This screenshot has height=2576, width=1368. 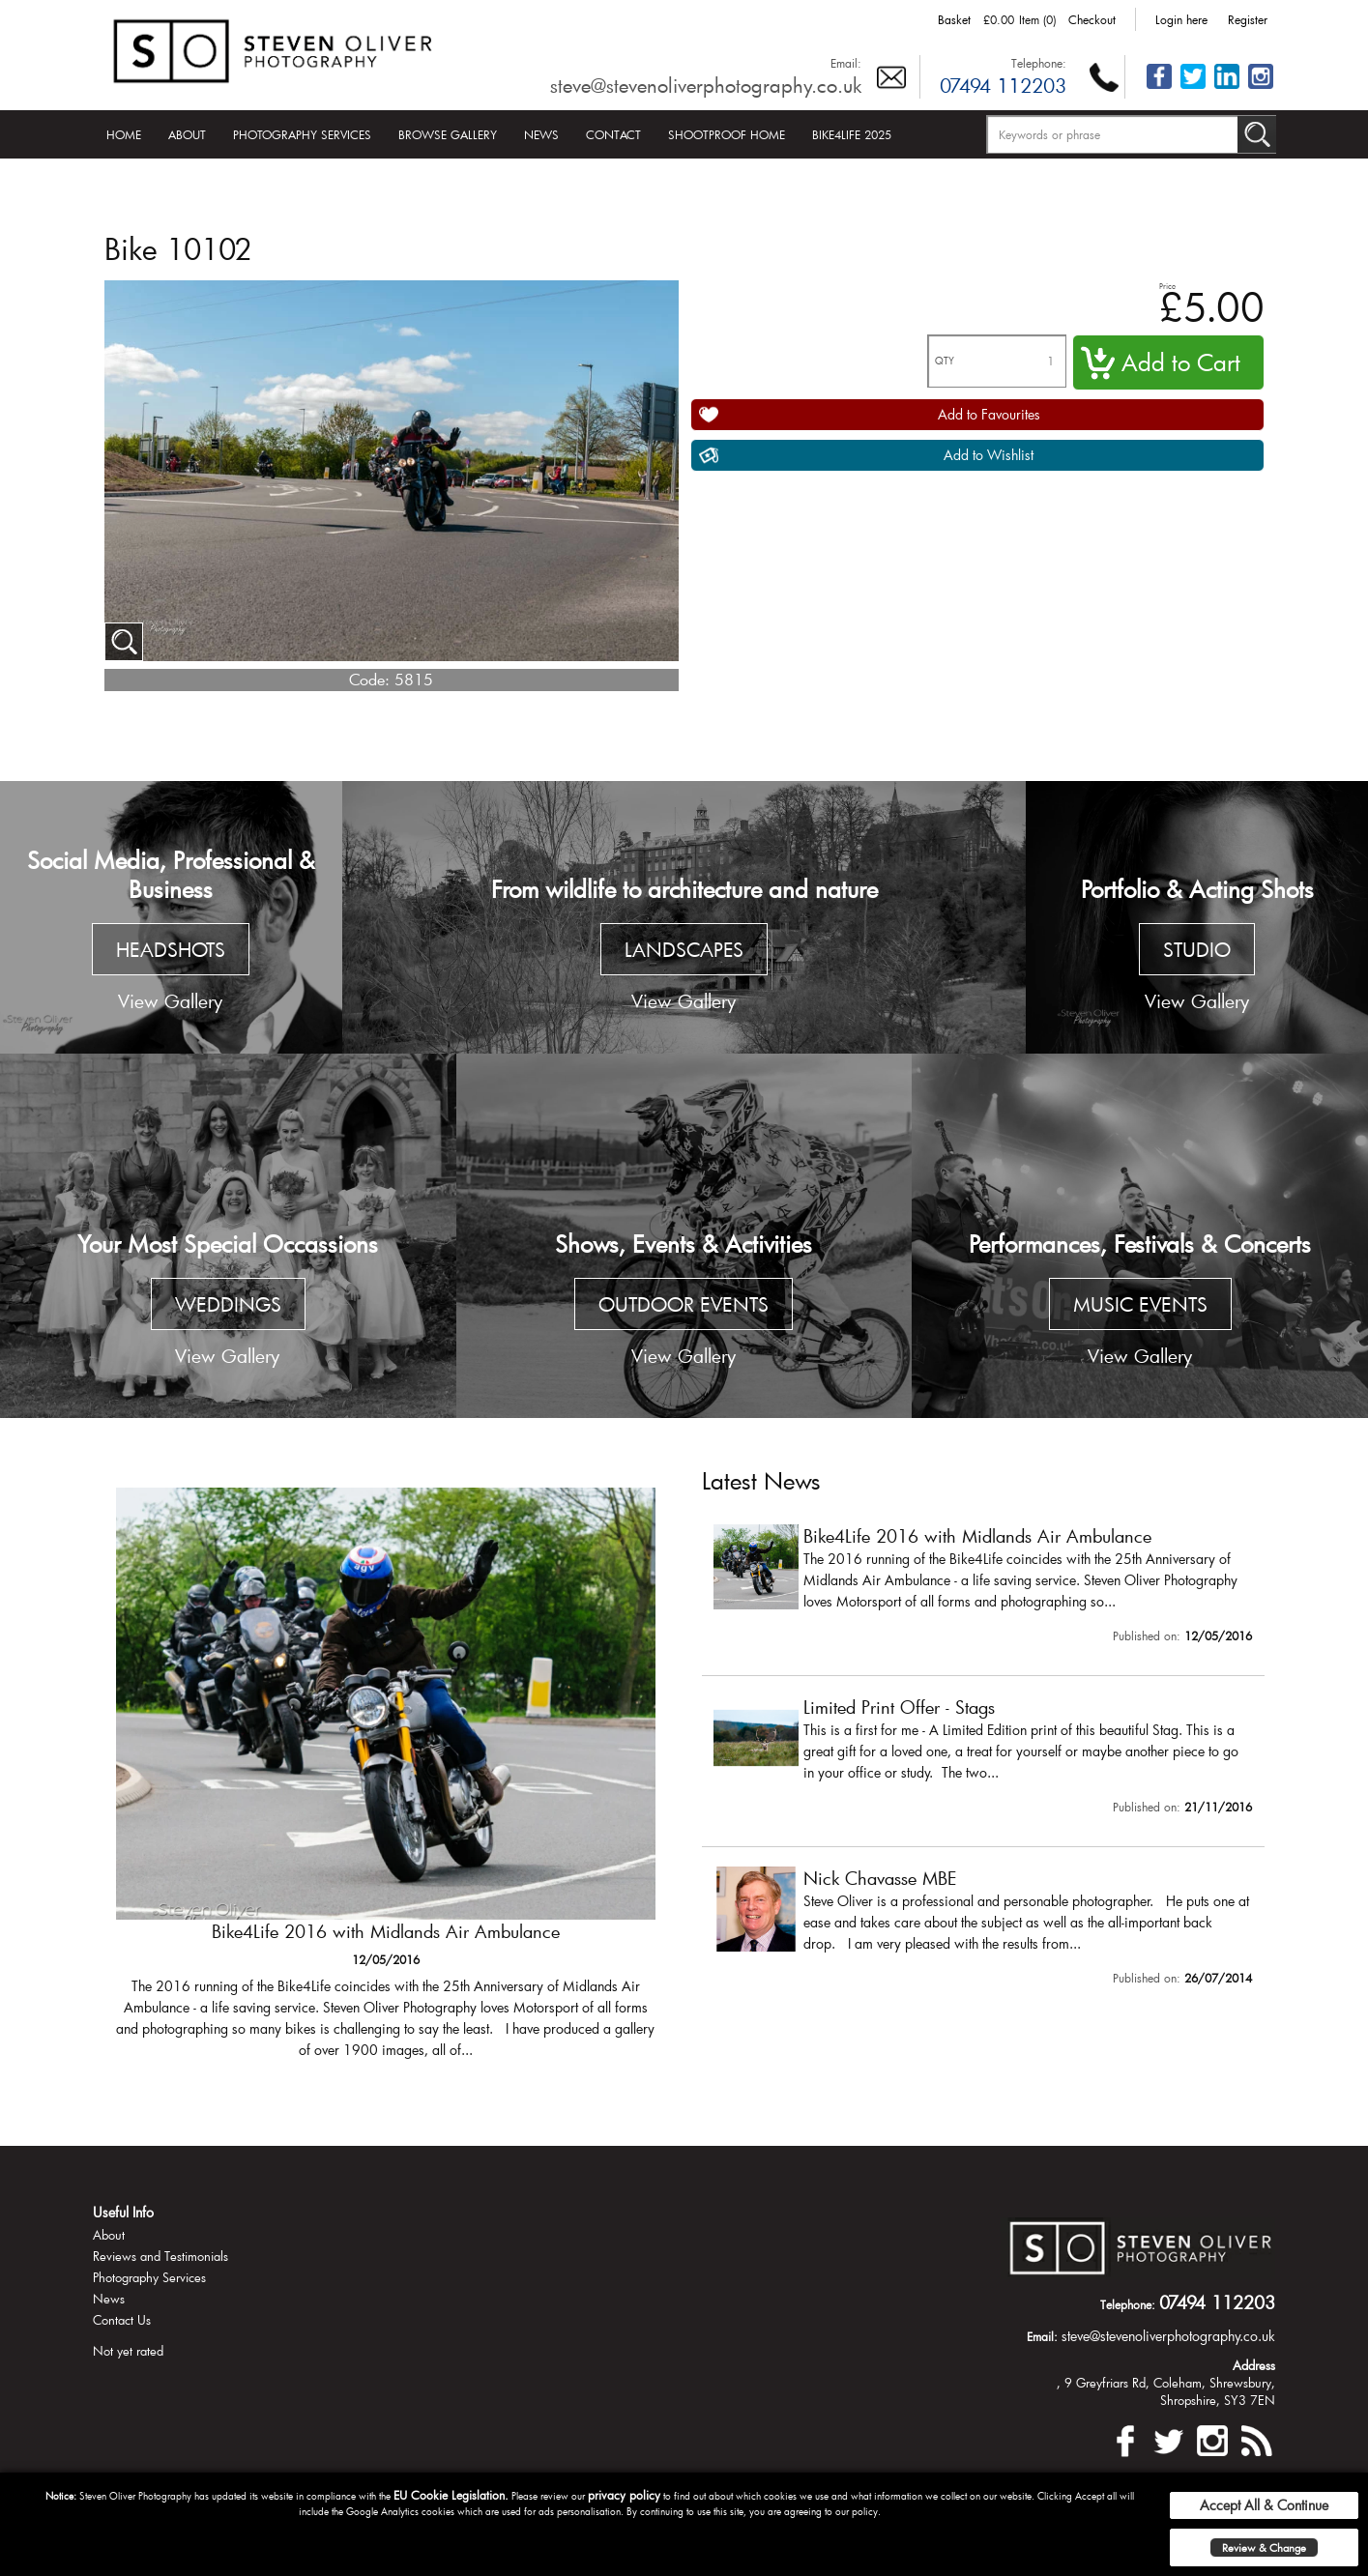 I want to click on Checkout, so click(x=1092, y=19).